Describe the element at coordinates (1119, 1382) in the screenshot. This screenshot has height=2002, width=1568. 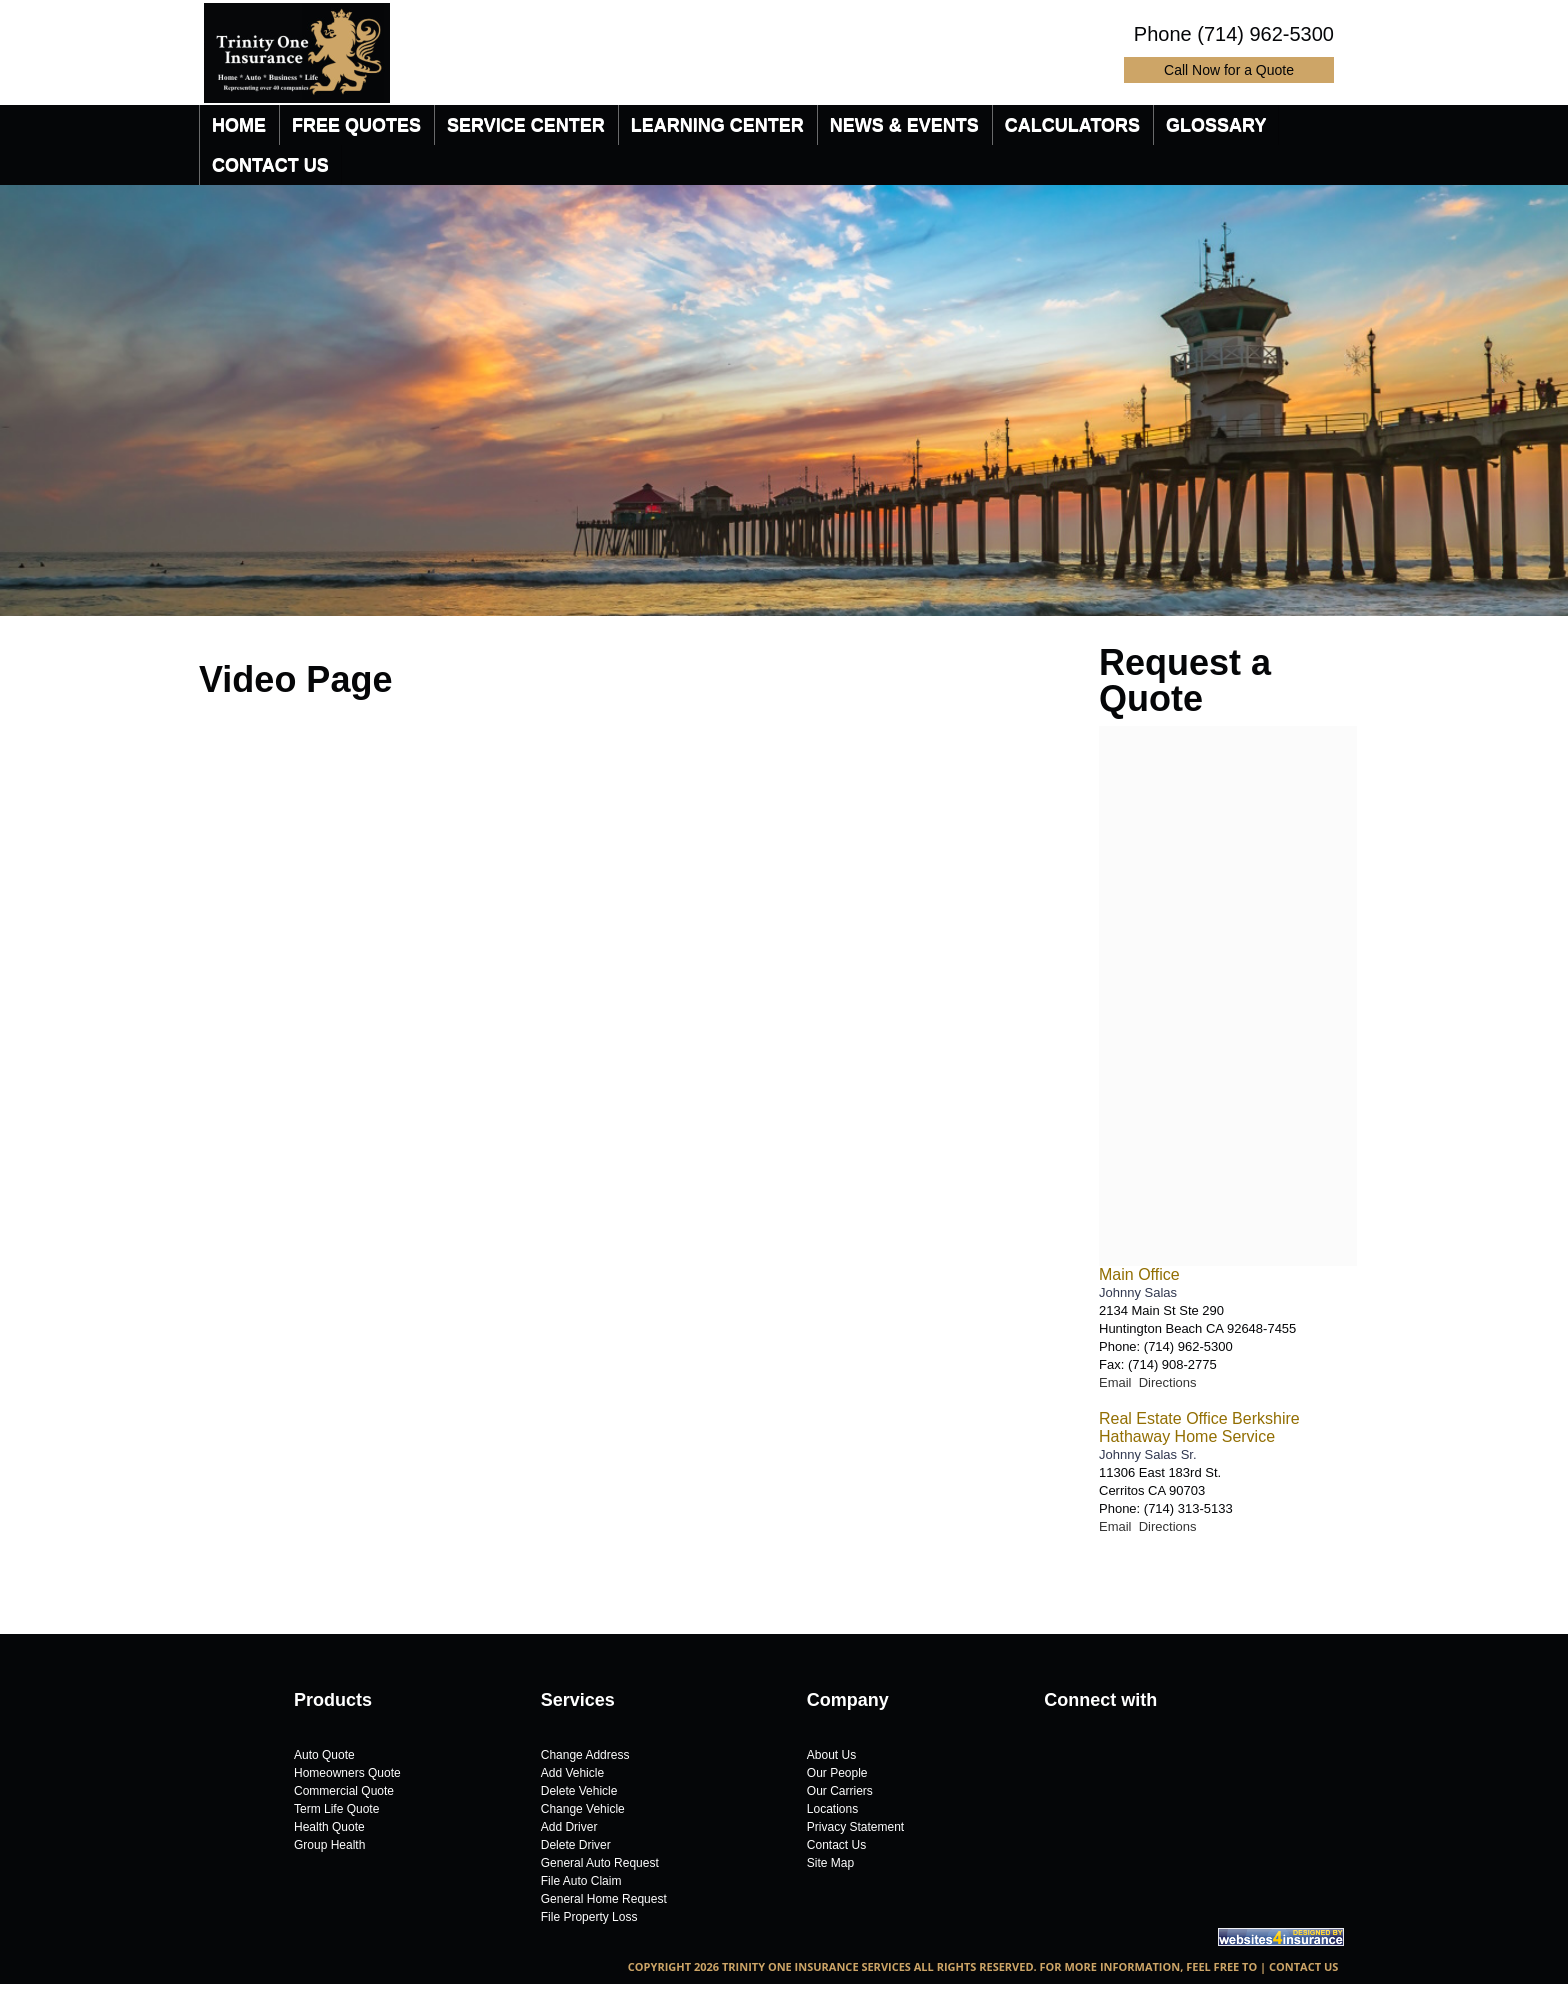
I see `Email` at that location.